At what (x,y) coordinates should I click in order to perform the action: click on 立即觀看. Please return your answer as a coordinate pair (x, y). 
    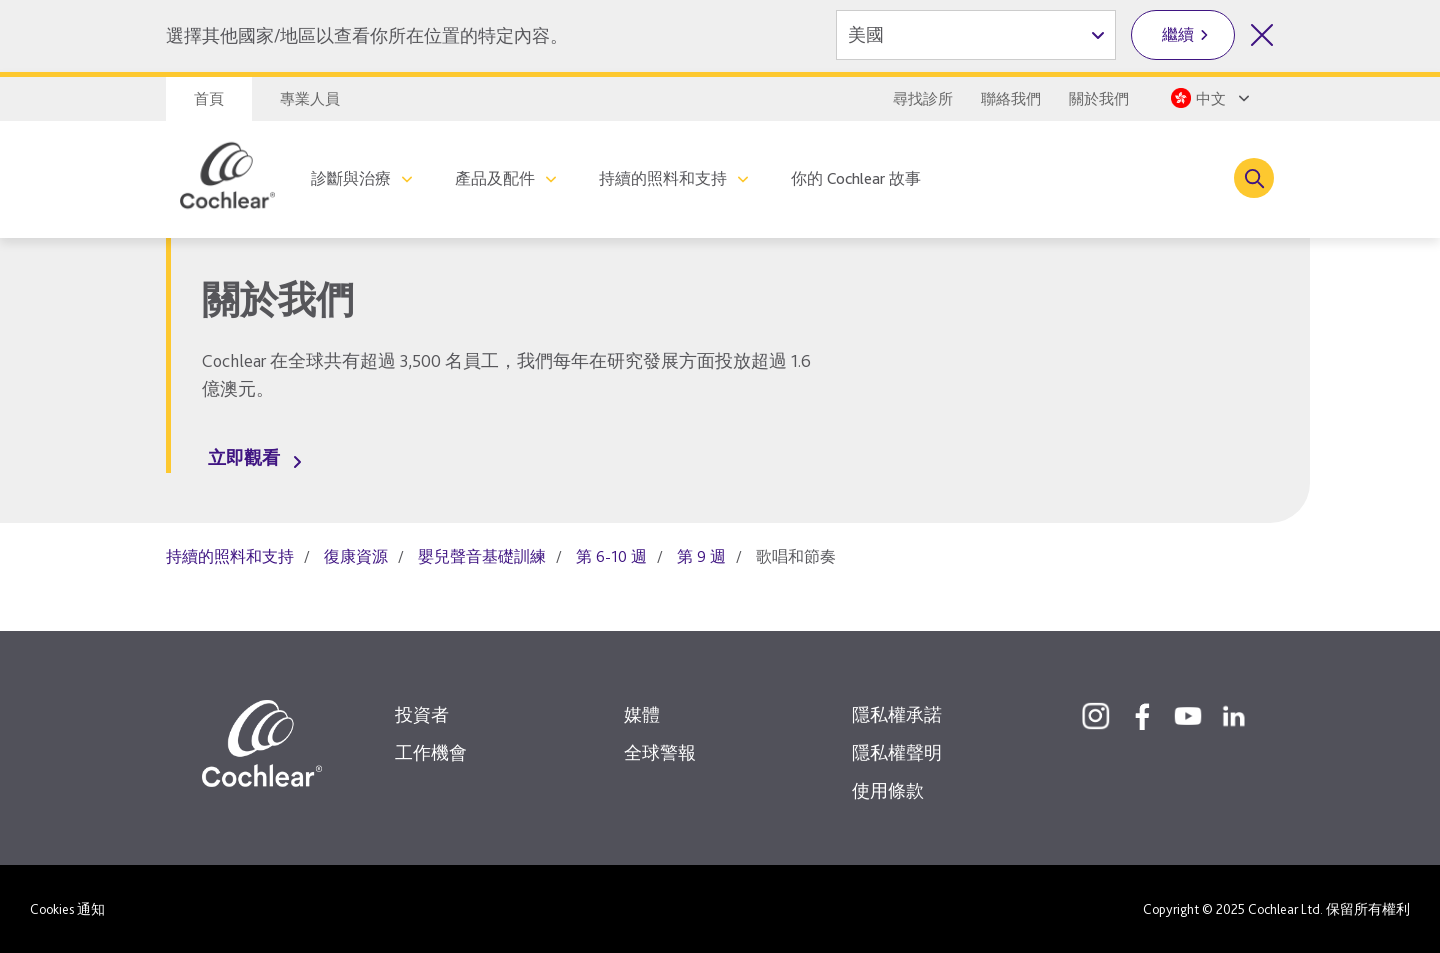
    Looking at the image, I should click on (244, 457).